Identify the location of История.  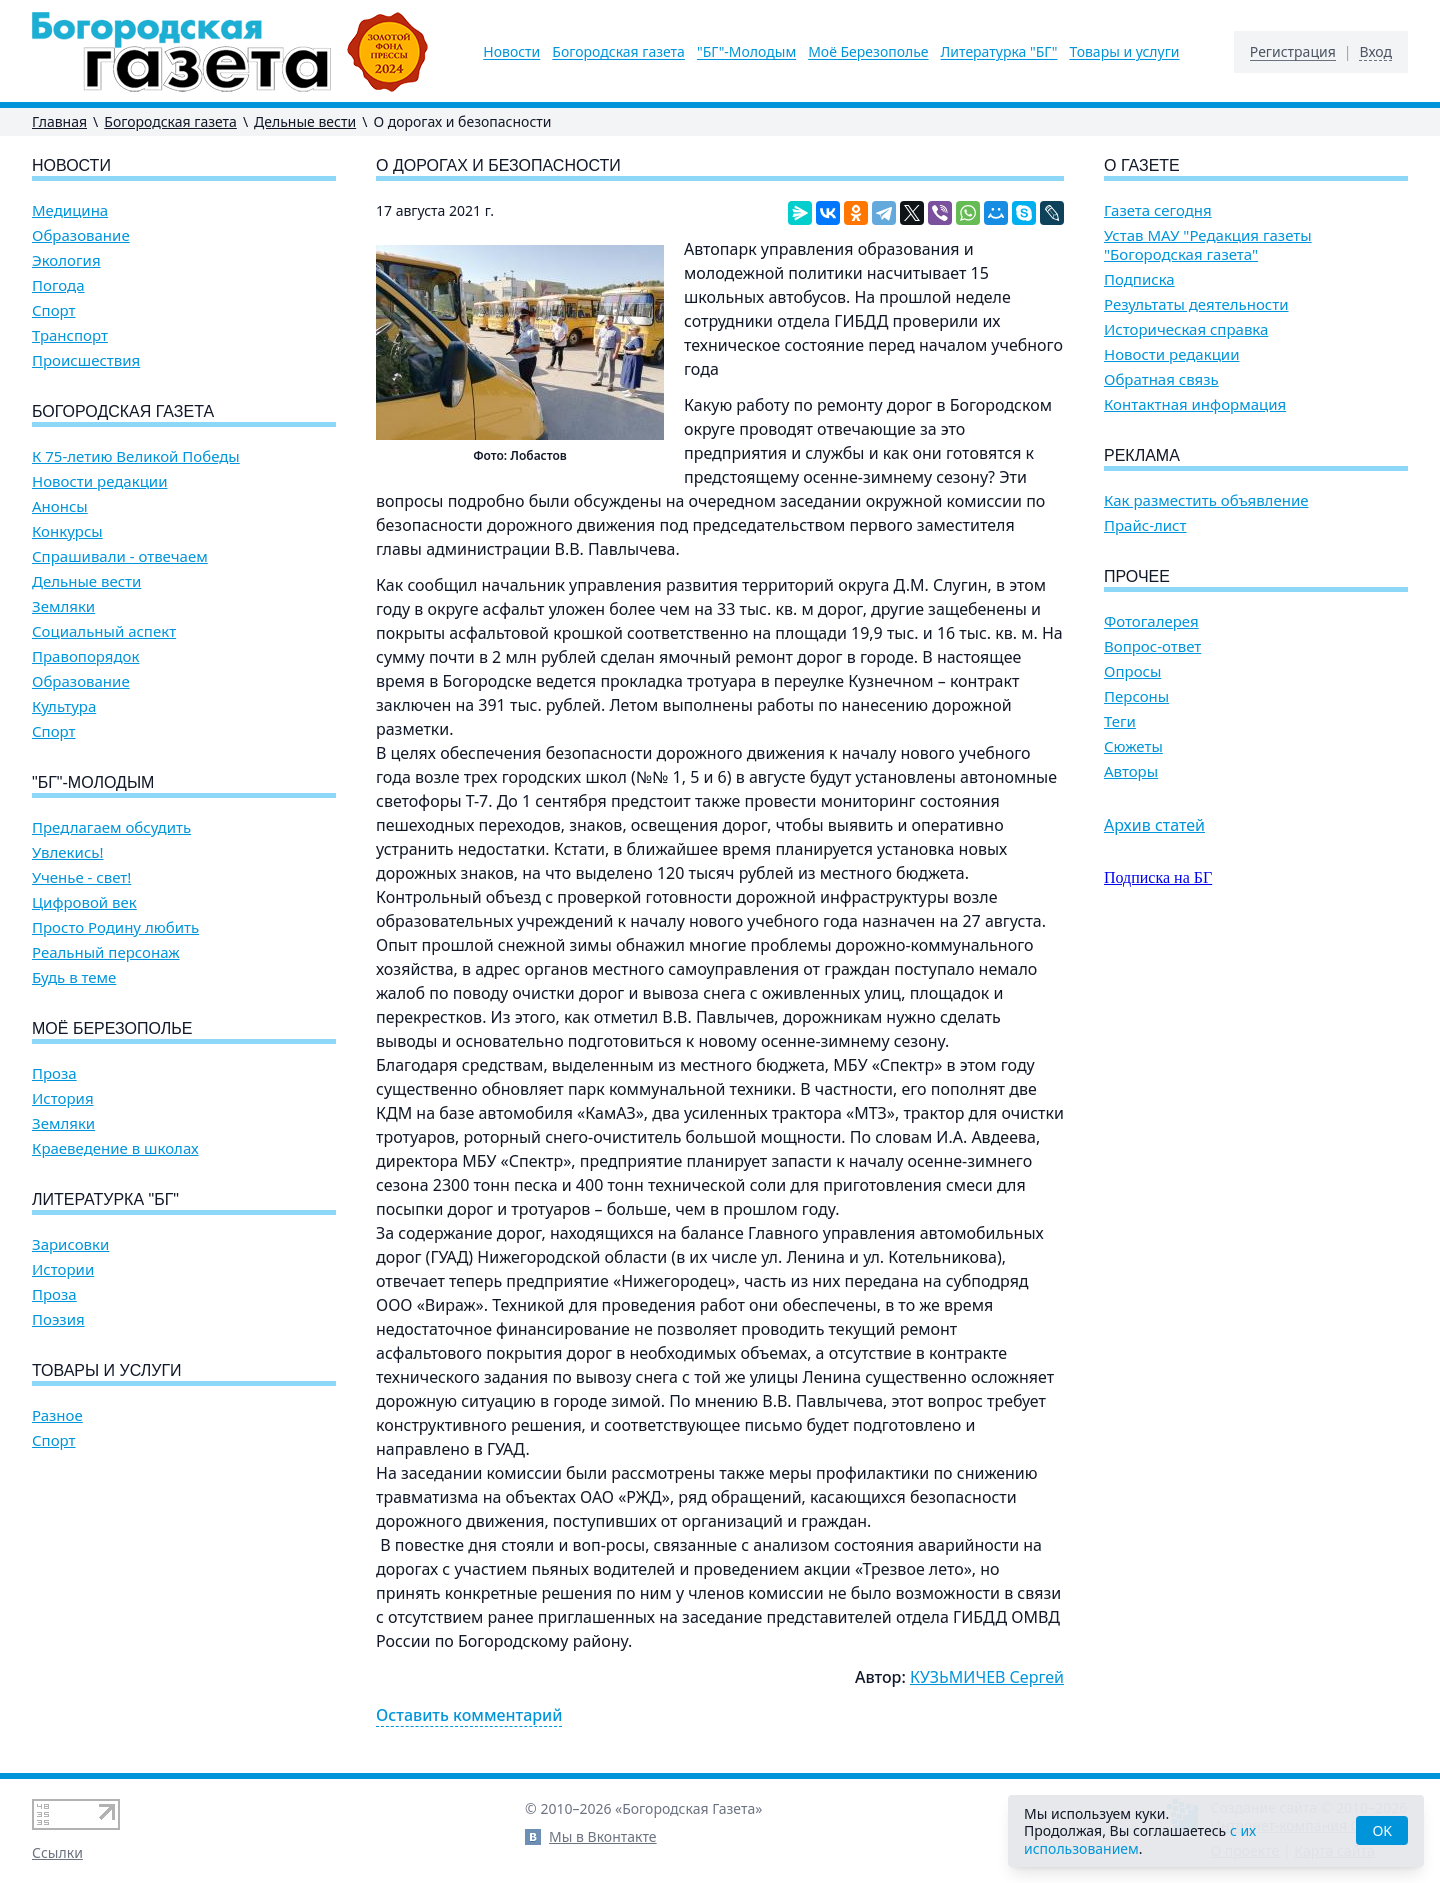
(63, 1098).